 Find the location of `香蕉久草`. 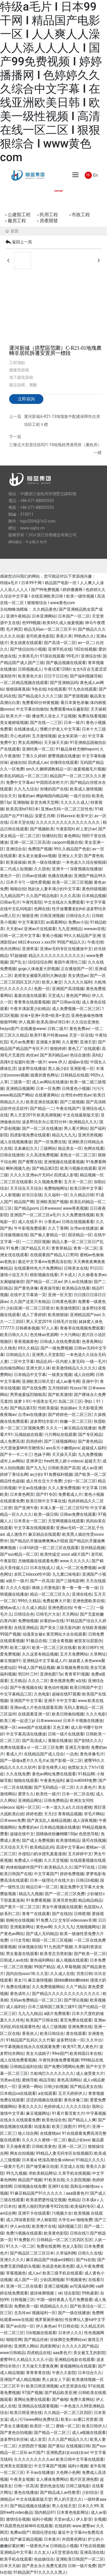

香蕉久草 is located at coordinates (64, 636).